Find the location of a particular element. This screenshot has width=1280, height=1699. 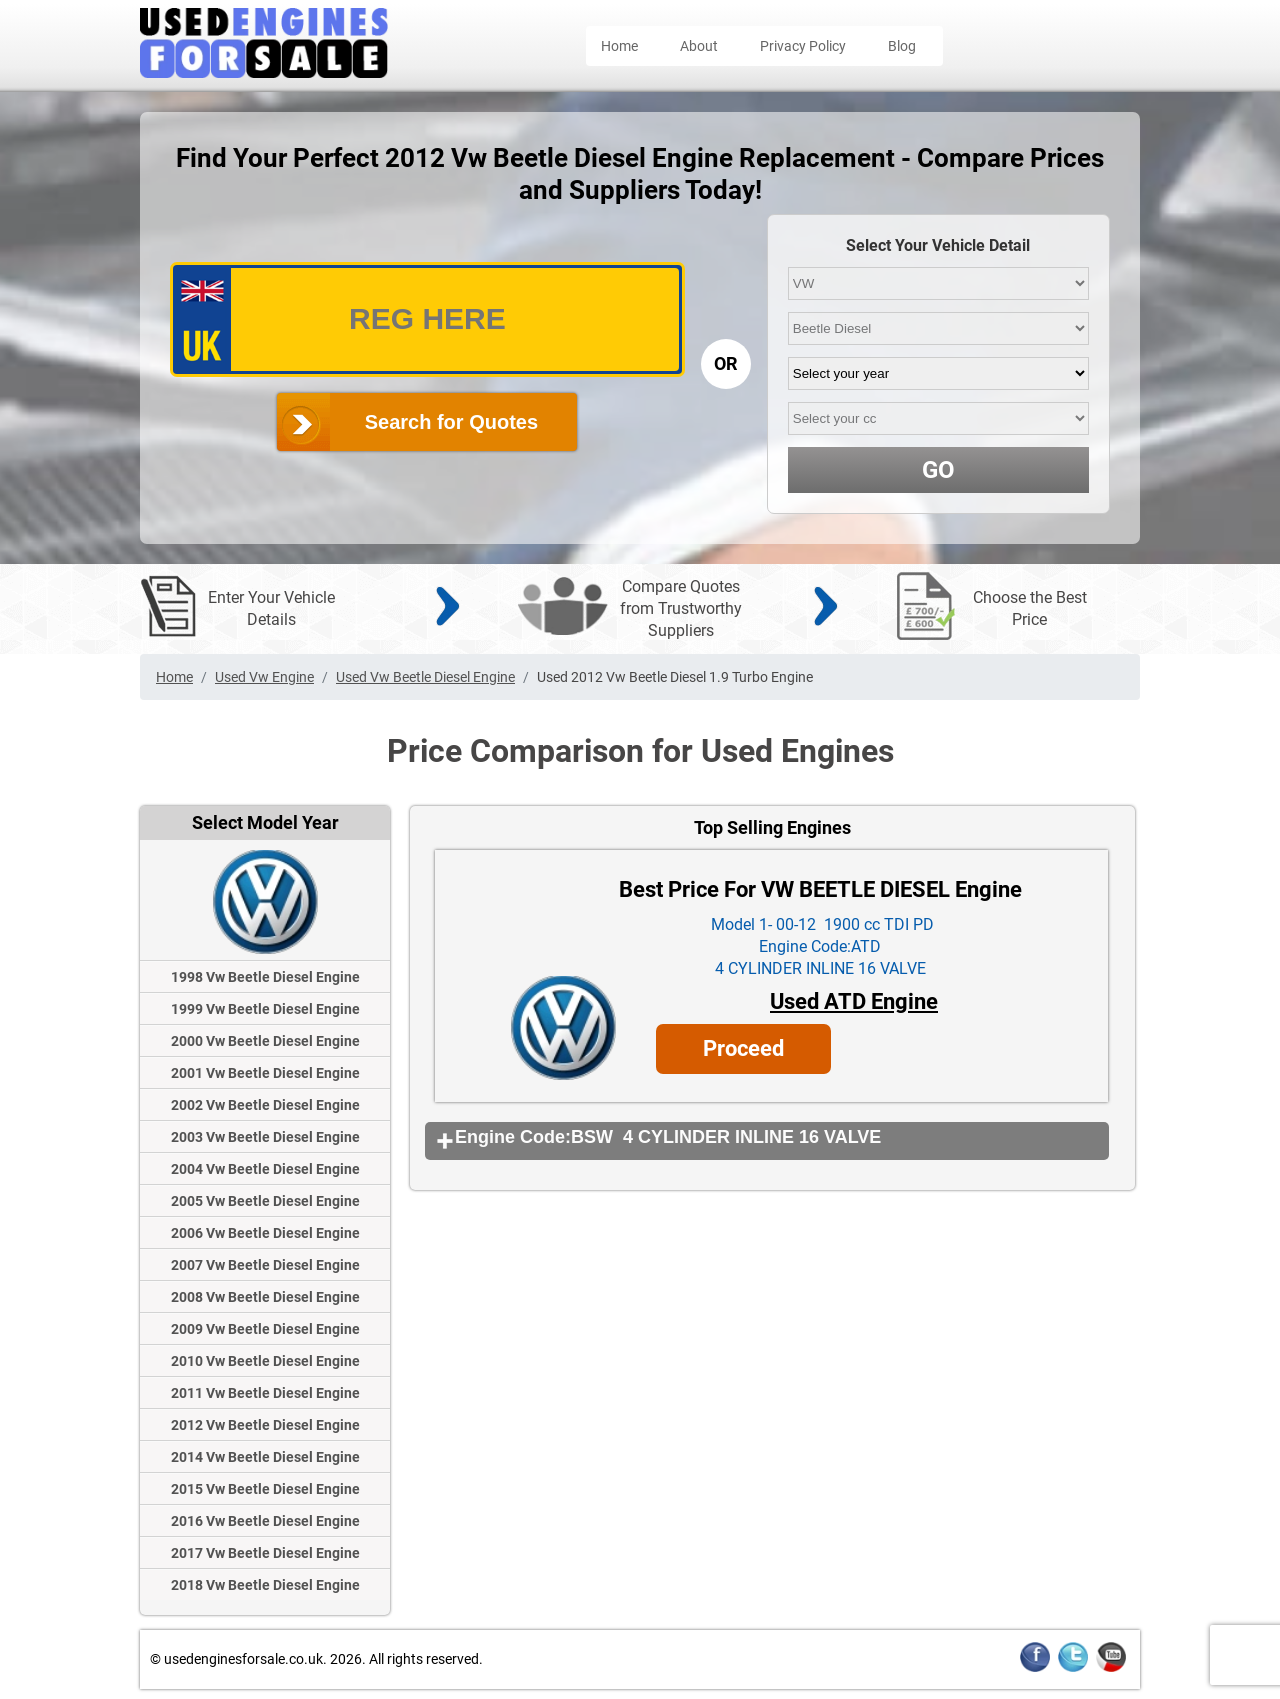

About is located at coordinates (699, 46).